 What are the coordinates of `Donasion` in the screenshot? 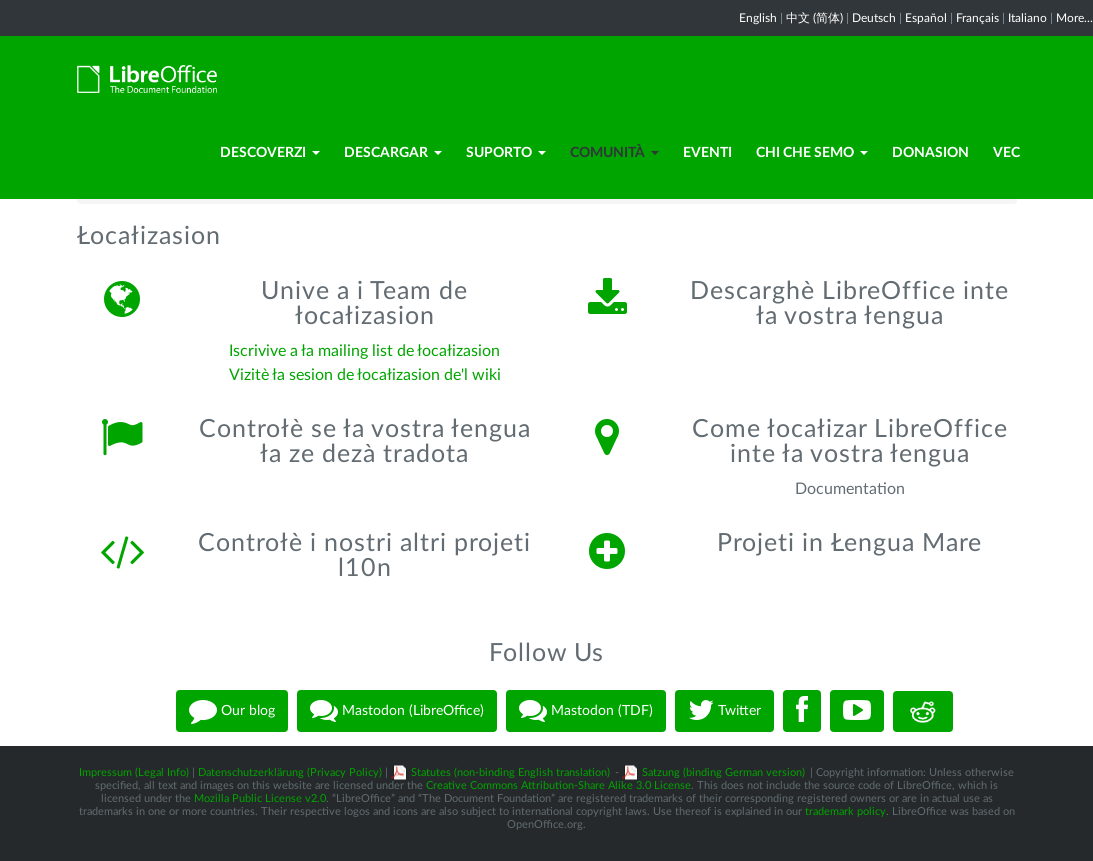 It's located at (930, 153).